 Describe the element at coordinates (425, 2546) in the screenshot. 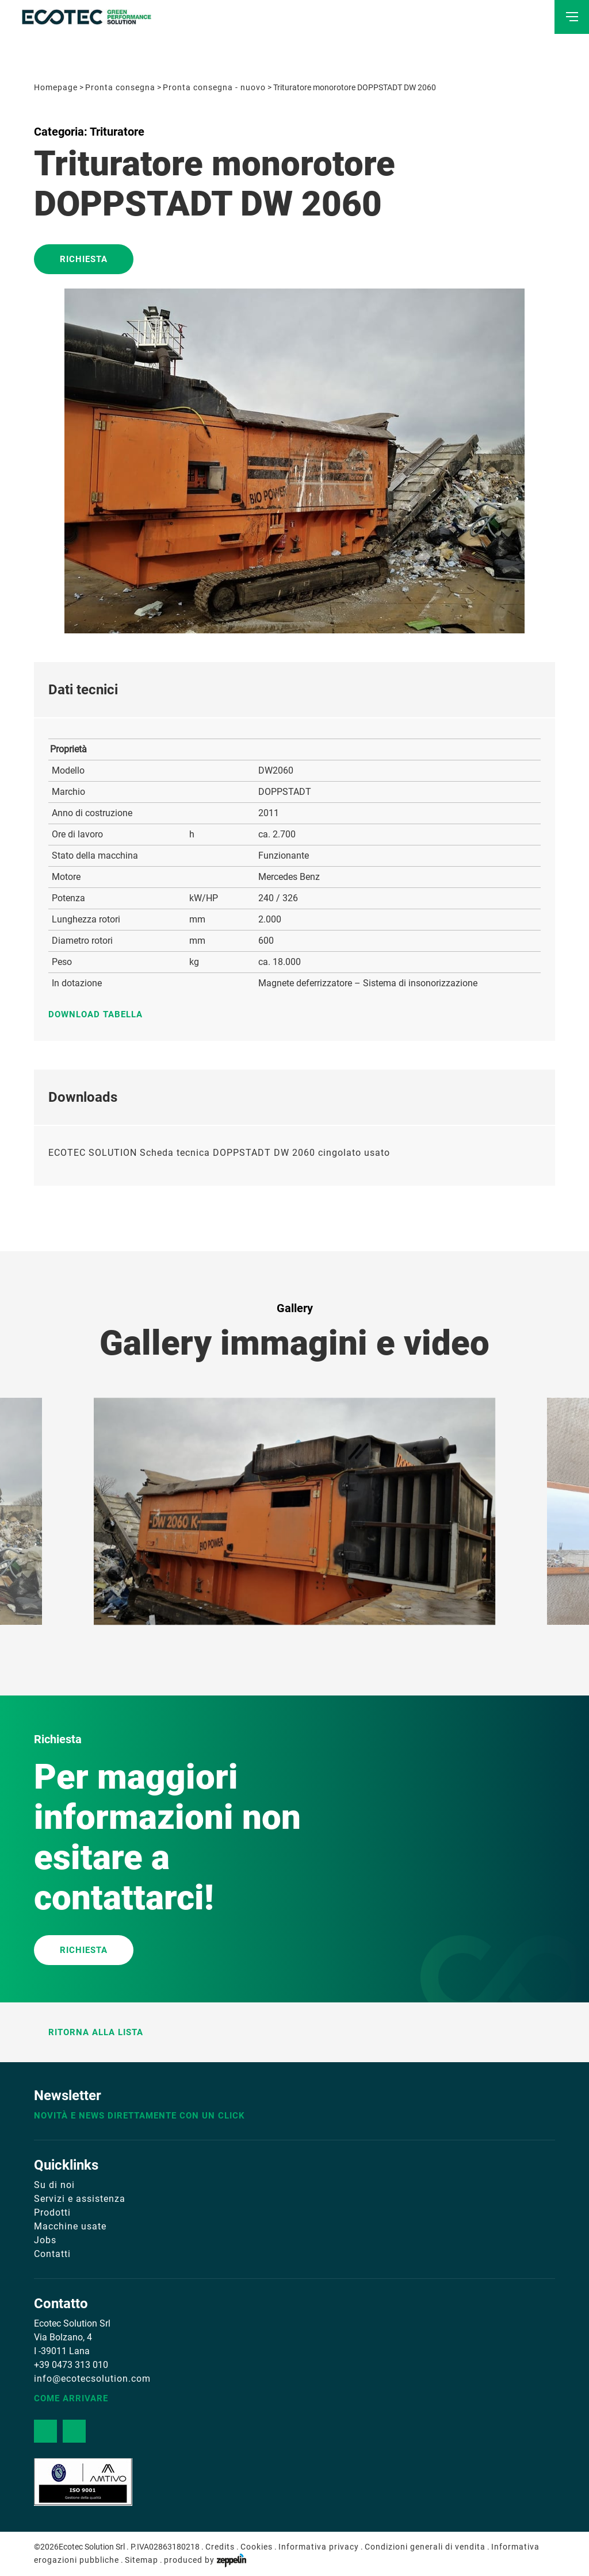

I see `Condizioni generali di vendita` at that location.